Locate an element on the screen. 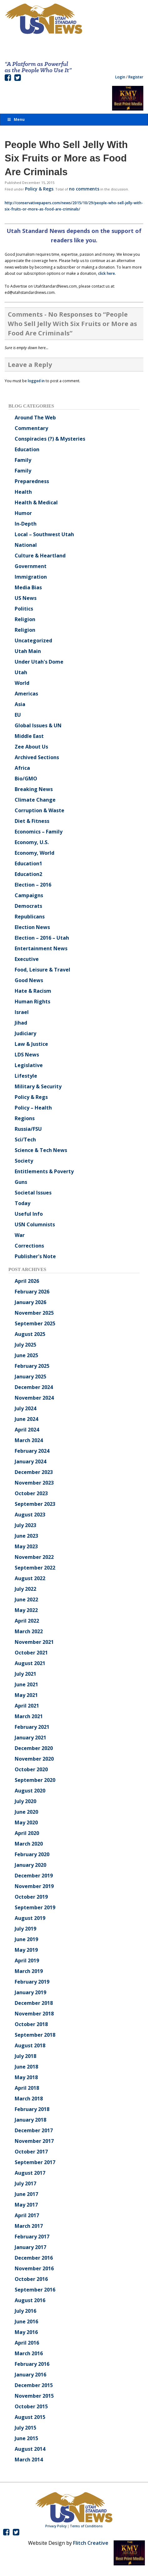 The width and height of the screenshot is (148, 2576). Food, Leisure & Travel is located at coordinates (42, 969).